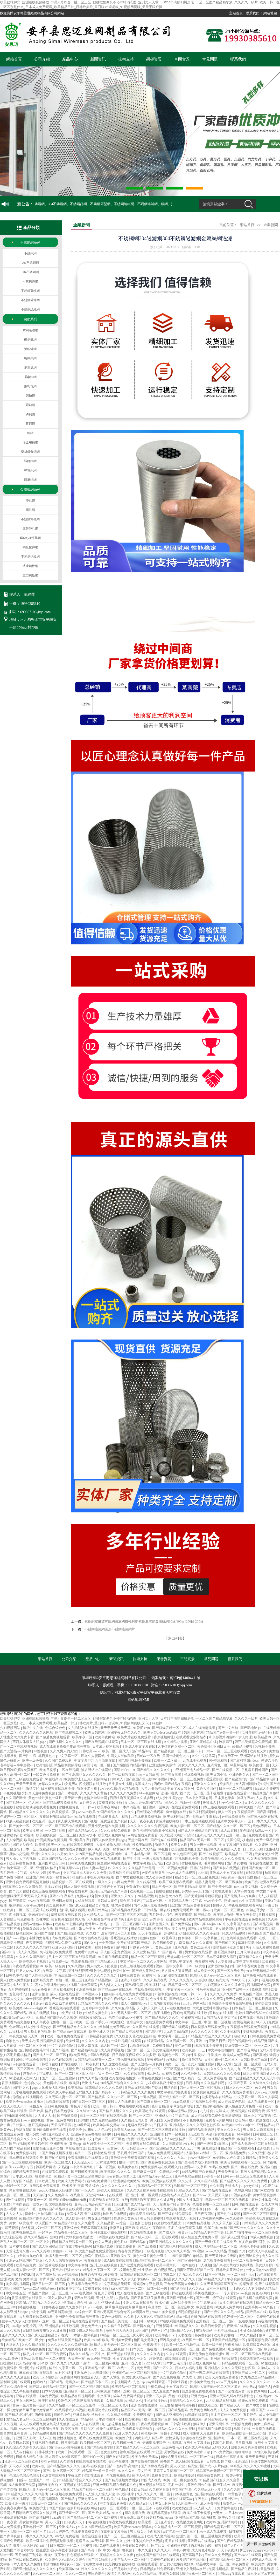 This screenshot has width=280, height=2576. What do you see at coordinates (173, 1863) in the screenshot?
I see `欧洲影院` at bounding box center [173, 1863].